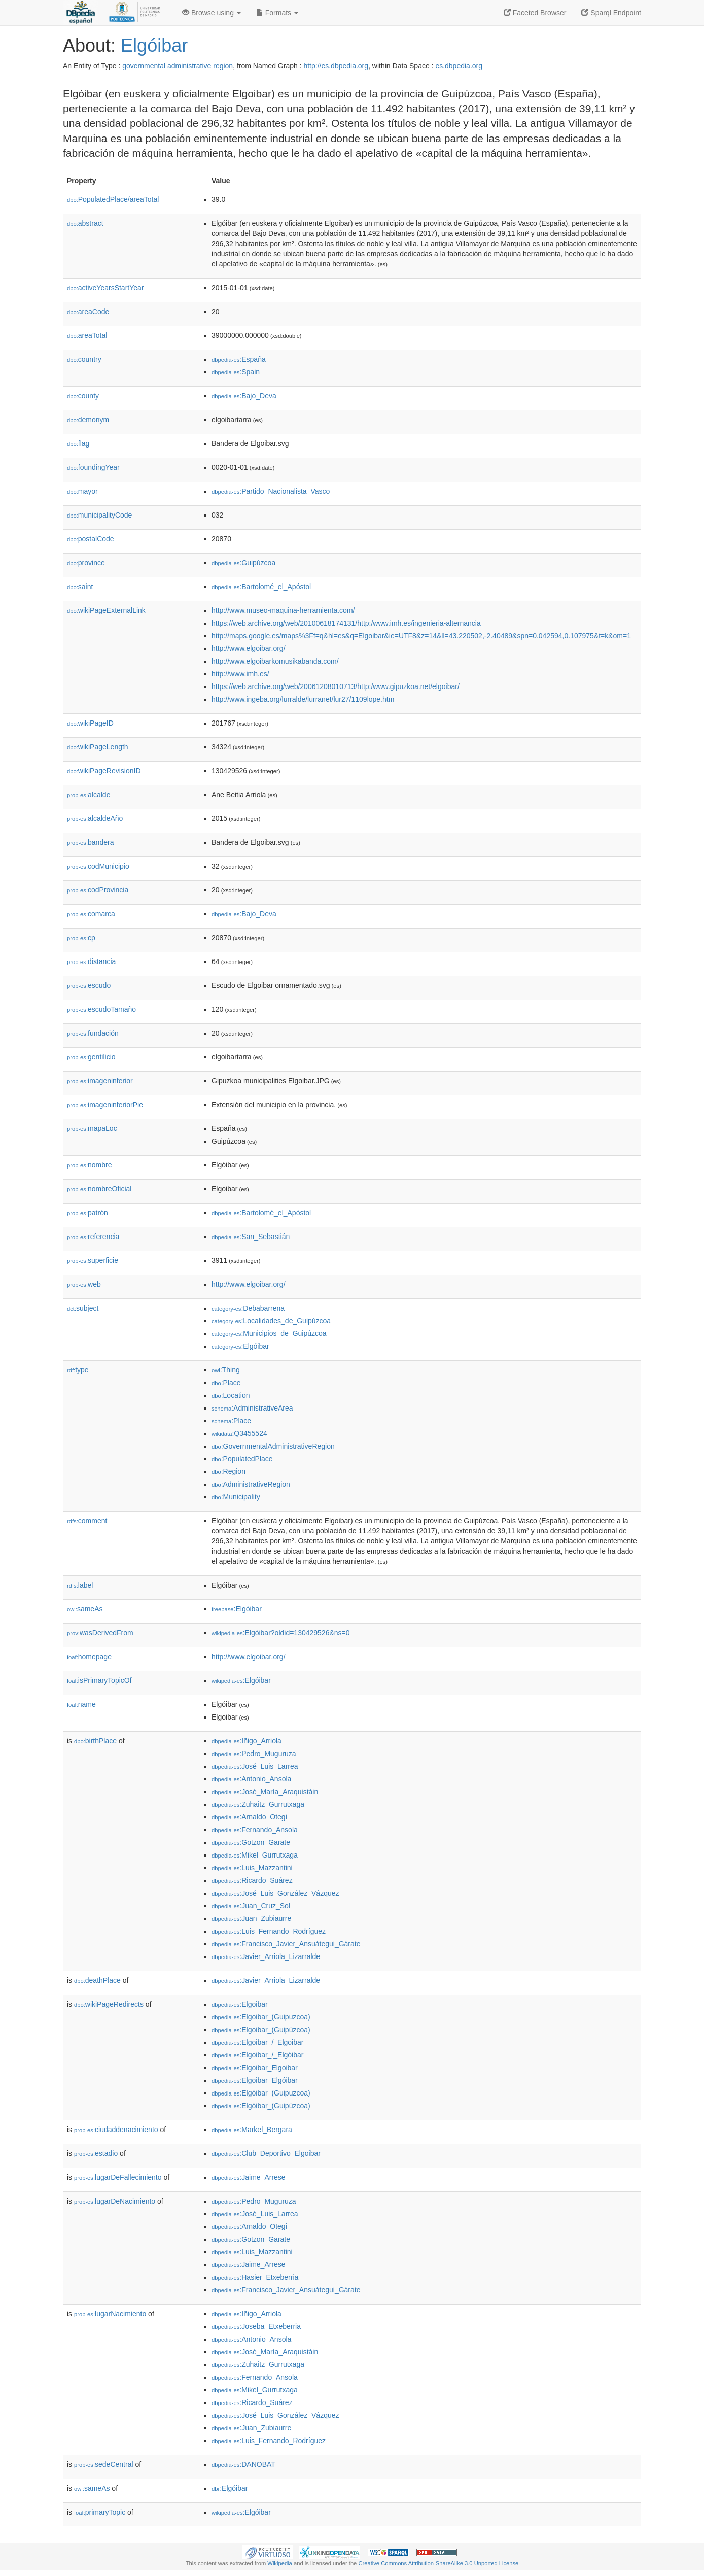  I want to click on escudo, so click(89, 985).